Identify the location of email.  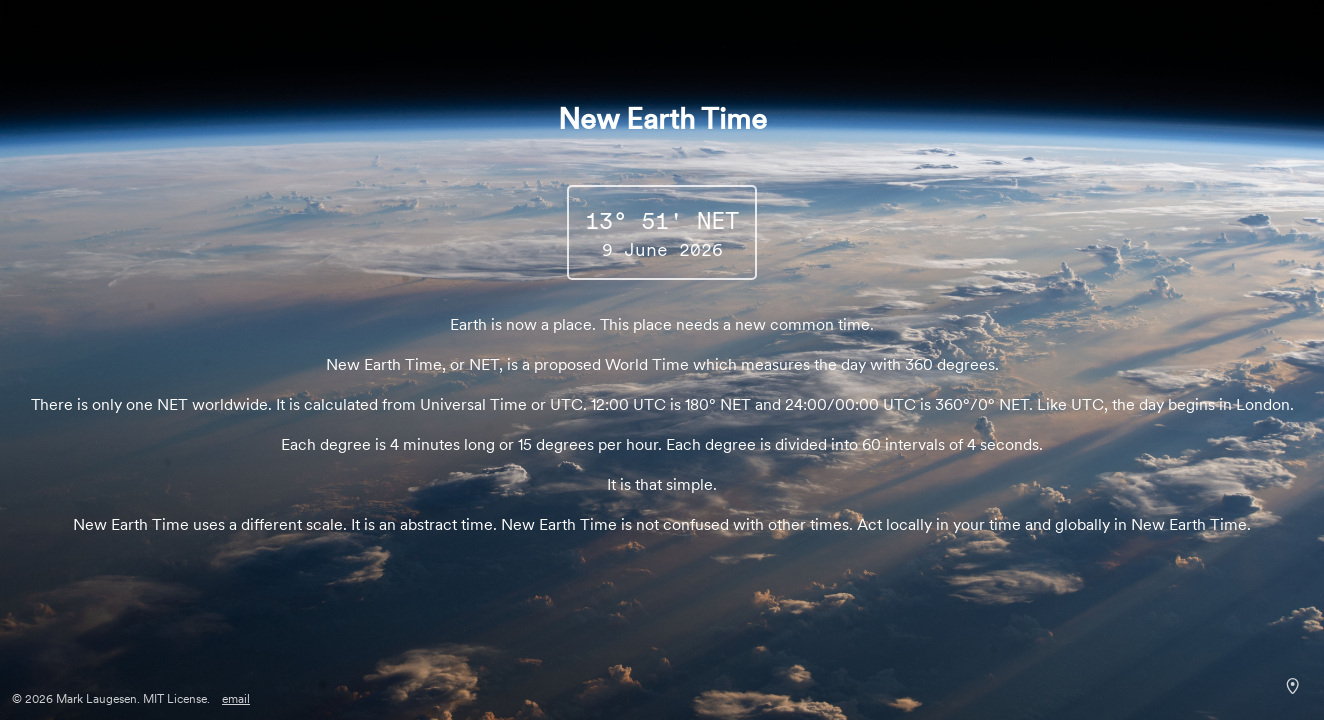
(236, 698).